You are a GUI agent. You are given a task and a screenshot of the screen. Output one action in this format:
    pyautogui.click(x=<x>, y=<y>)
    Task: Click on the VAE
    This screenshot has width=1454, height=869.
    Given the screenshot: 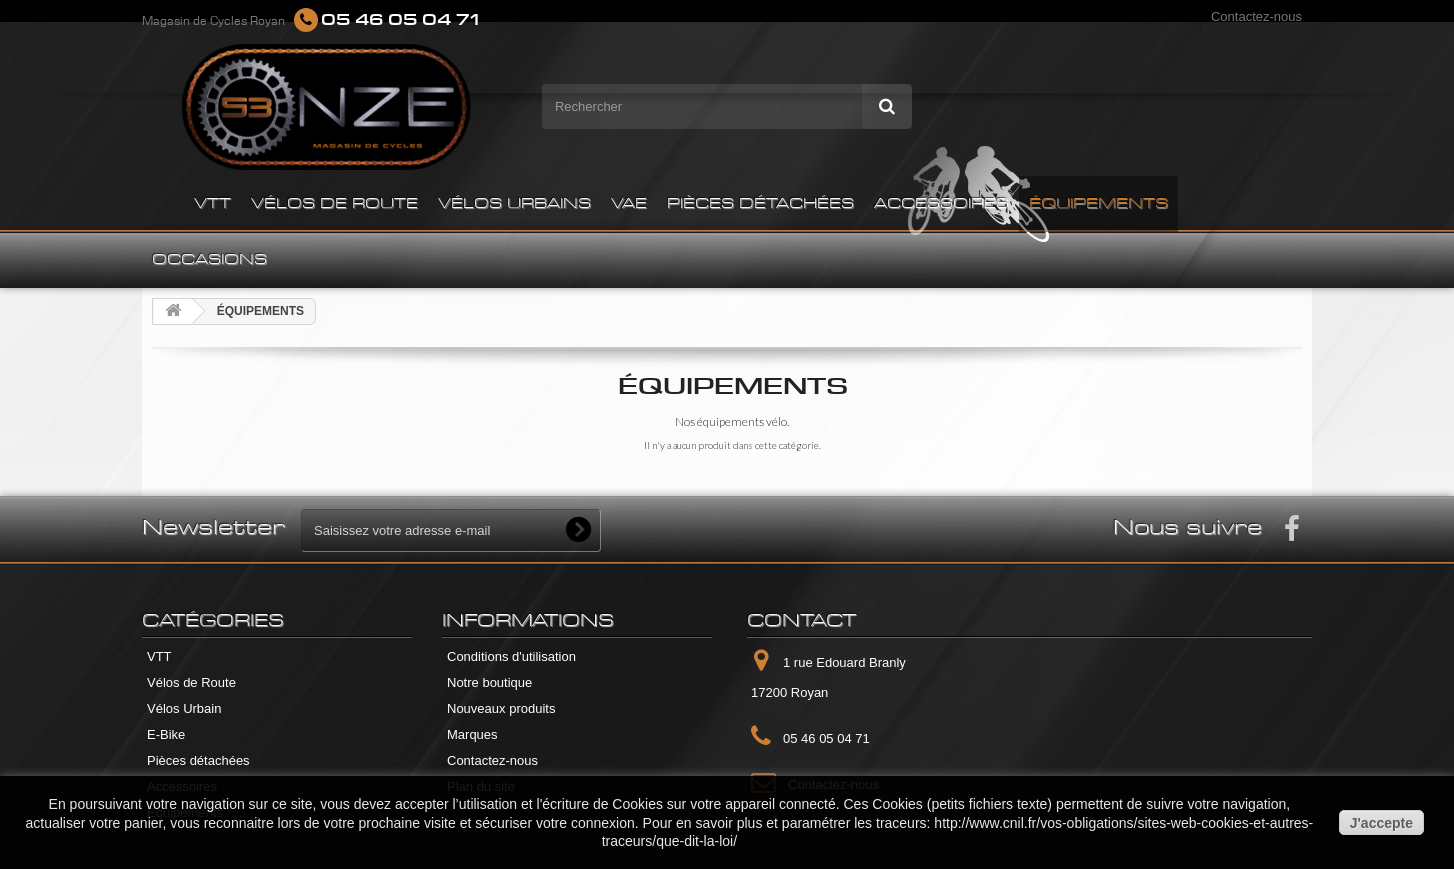 What is the action you would take?
    pyautogui.click(x=629, y=204)
    